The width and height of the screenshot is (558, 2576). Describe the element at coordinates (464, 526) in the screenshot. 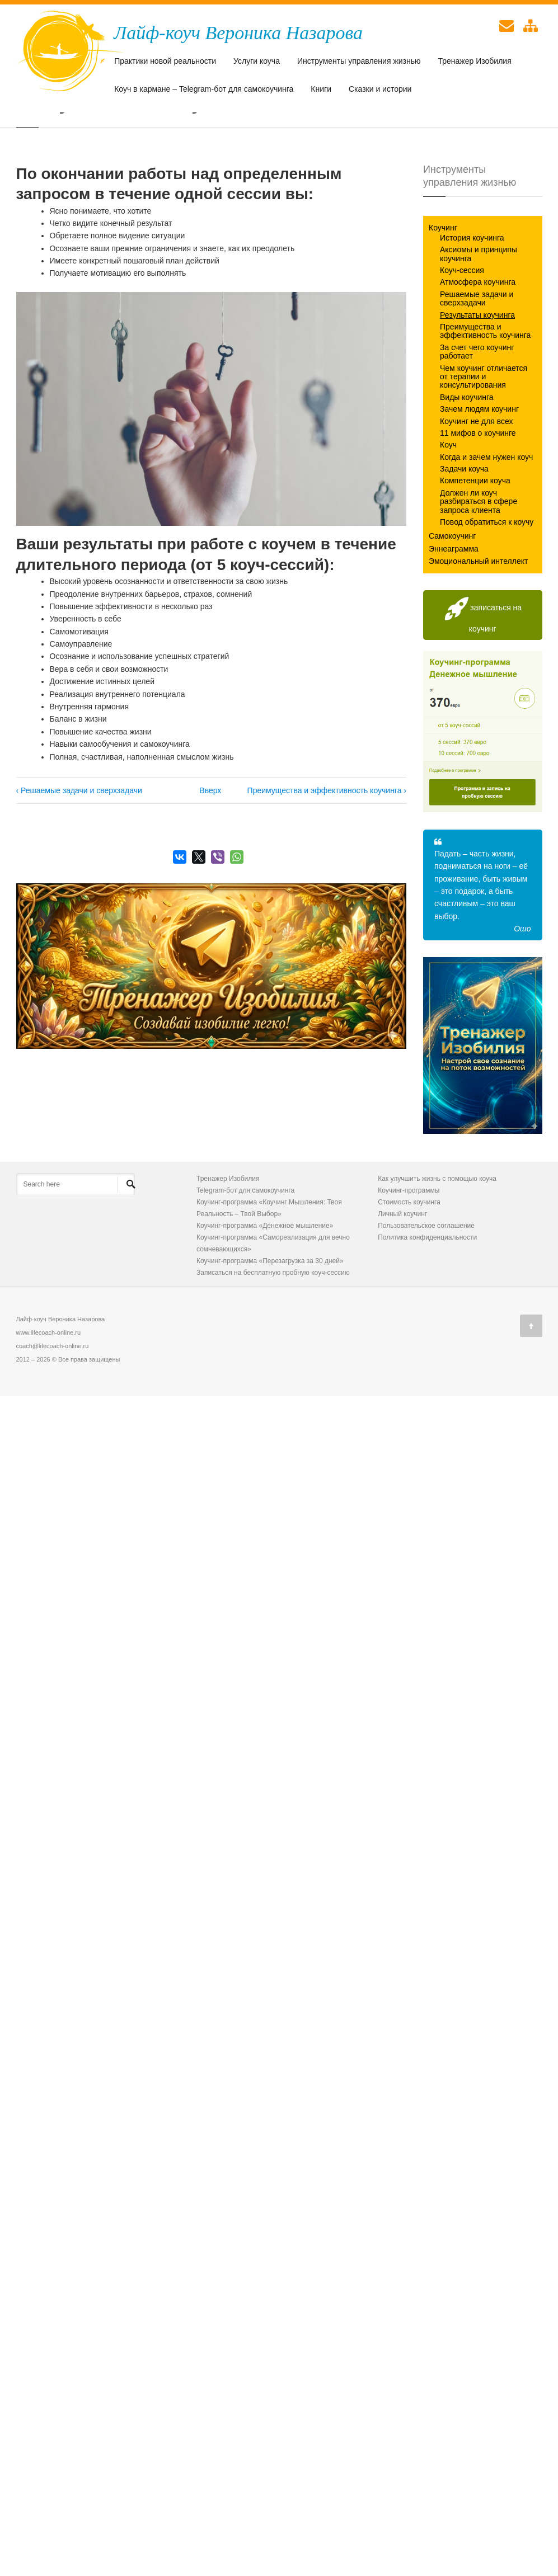

I see `Задачи коуча` at that location.